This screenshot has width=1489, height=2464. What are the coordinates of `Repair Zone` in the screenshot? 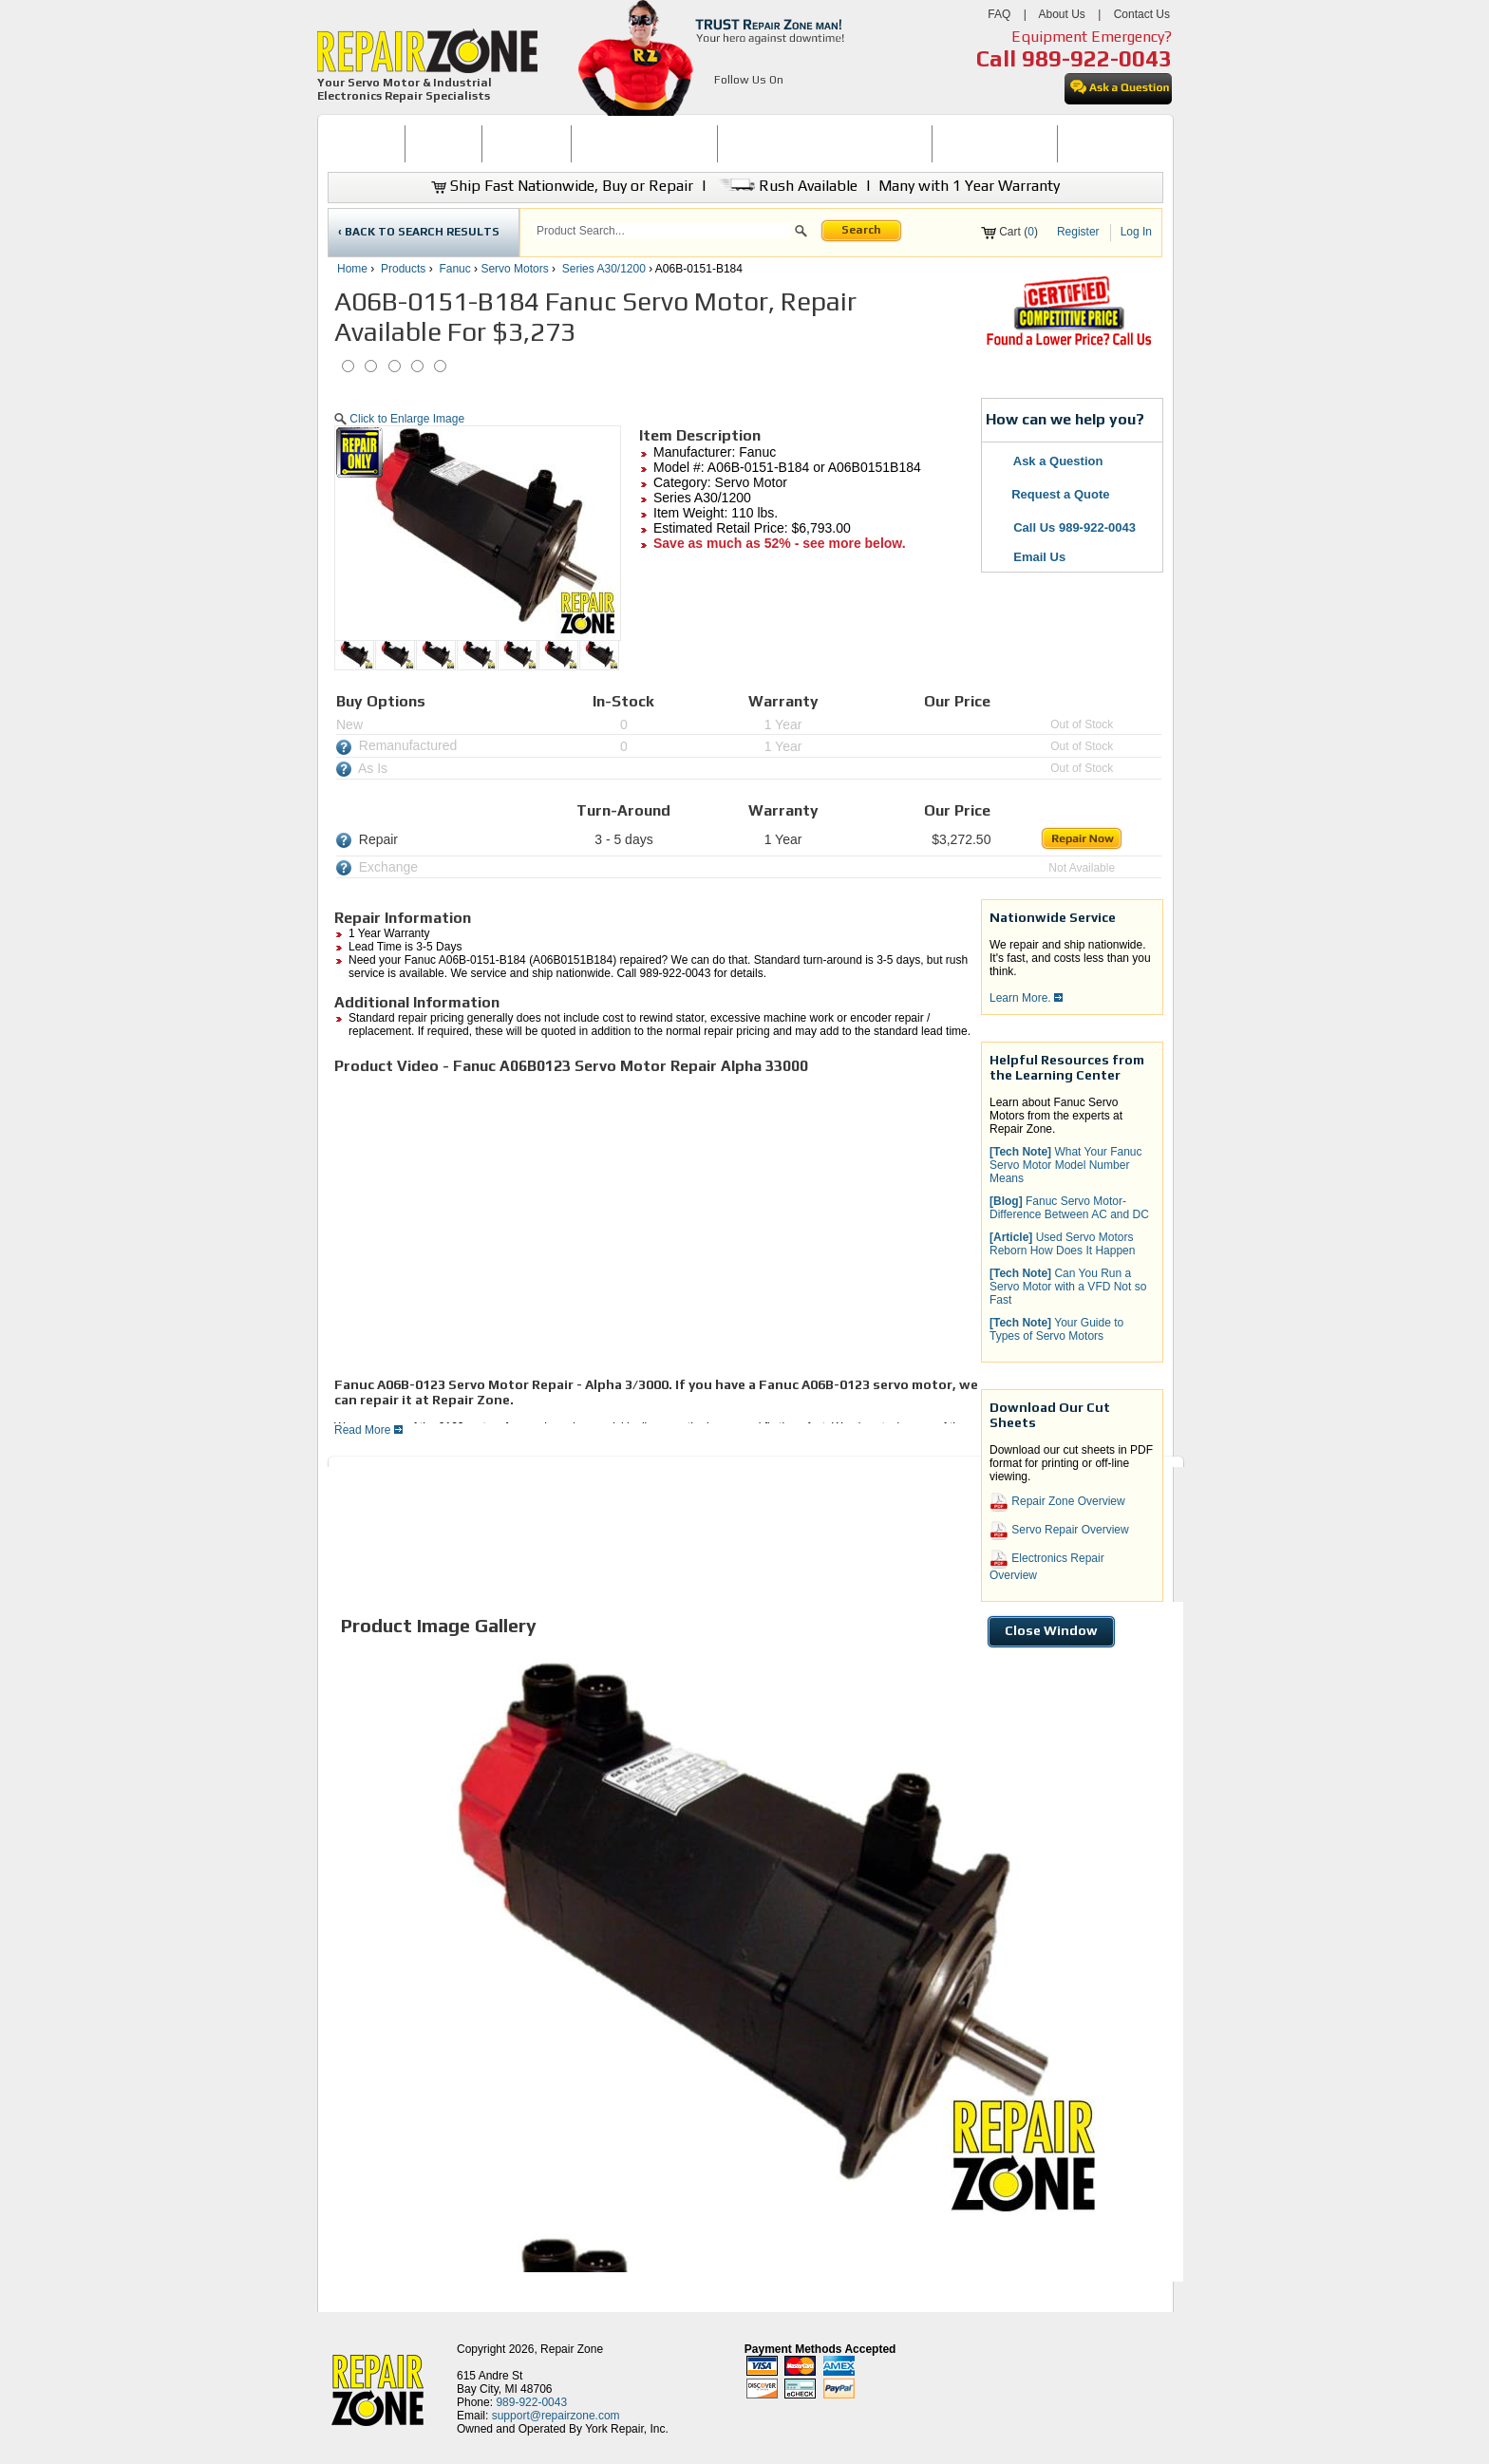 It's located at (571, 2349).